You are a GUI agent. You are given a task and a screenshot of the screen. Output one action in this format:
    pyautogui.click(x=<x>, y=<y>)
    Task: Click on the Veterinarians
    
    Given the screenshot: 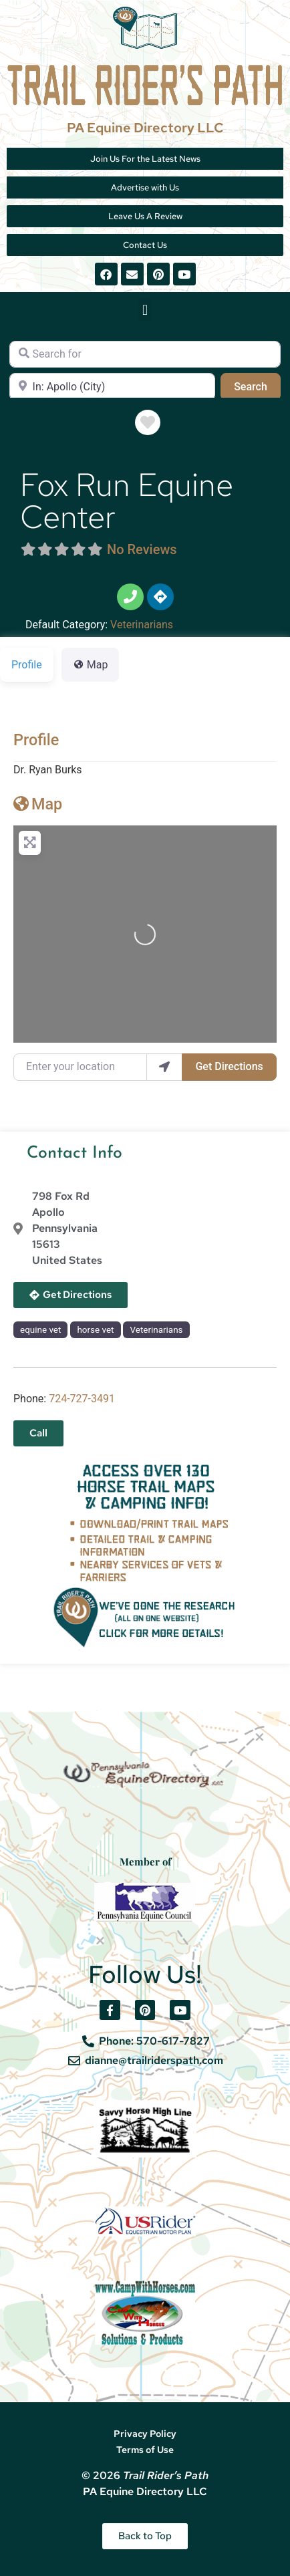 What is the action you would take?
    pyautogui.click(x=141, y=624)
    